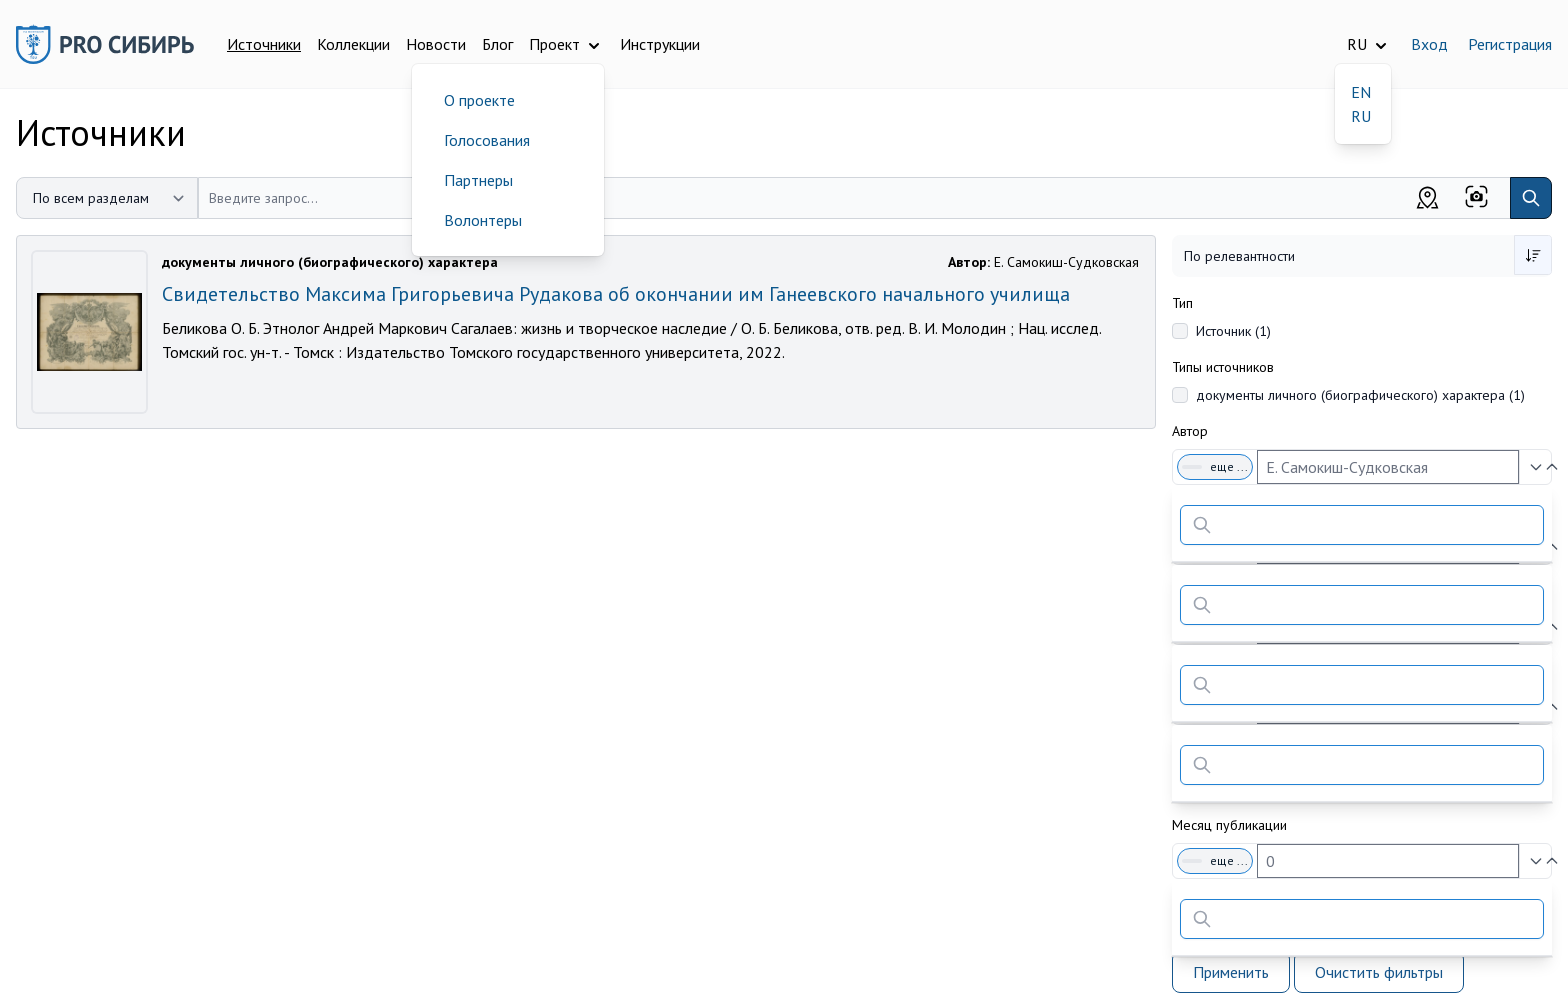 Image resolution: width=1568 pixels, height=993 pixels. What do you see at coordinates (1360, 395) in the screenshot?
I see `документы личного (биографического) характера (1)` at bounding box center [1360, 395].